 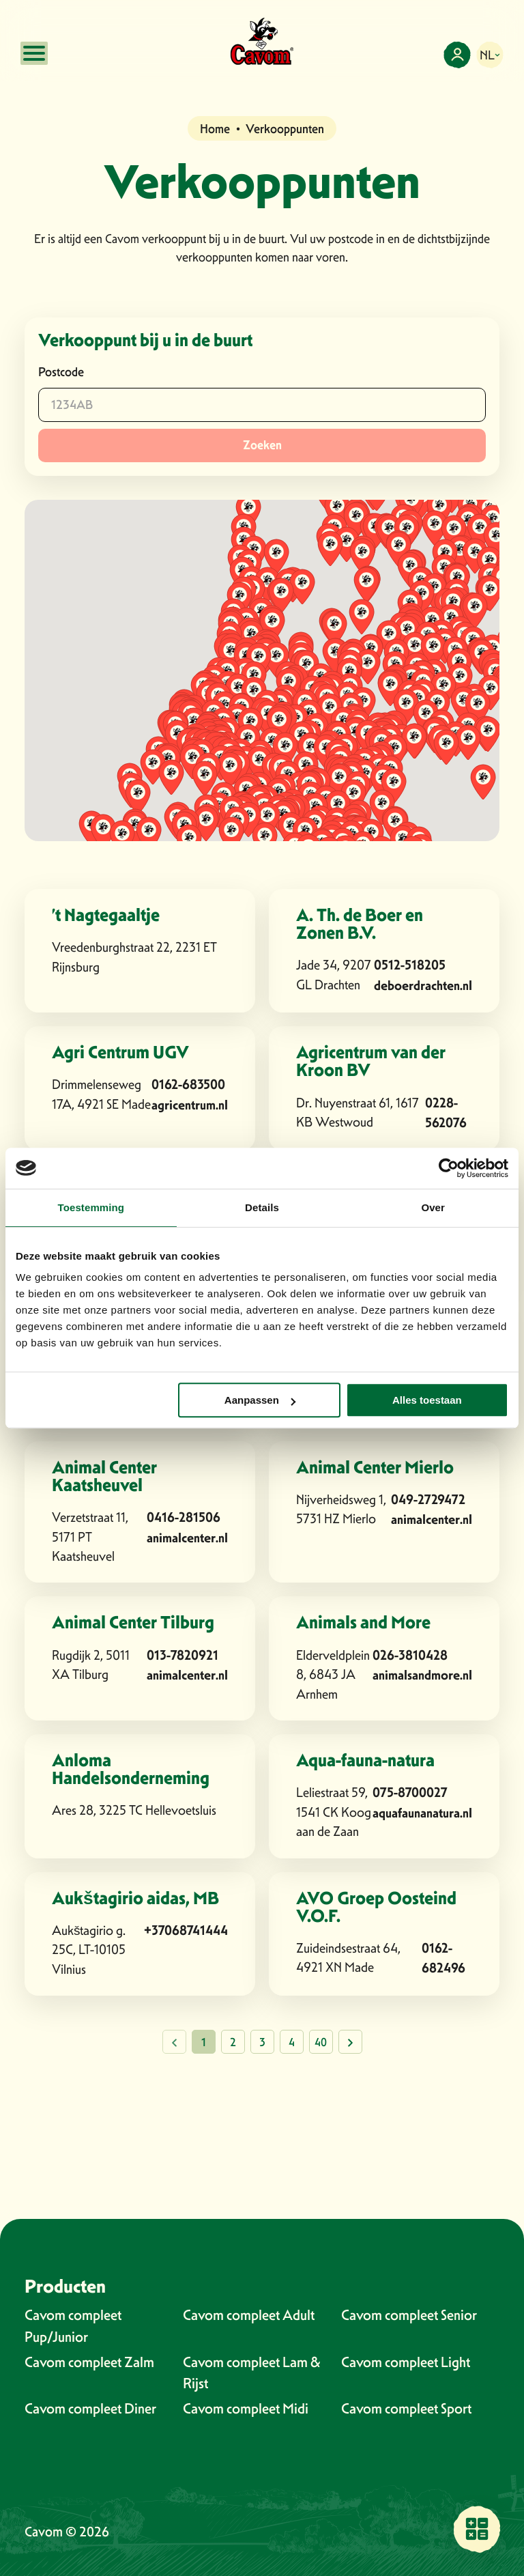 I want to click on 0512-518205, so click(x=410, y=965).